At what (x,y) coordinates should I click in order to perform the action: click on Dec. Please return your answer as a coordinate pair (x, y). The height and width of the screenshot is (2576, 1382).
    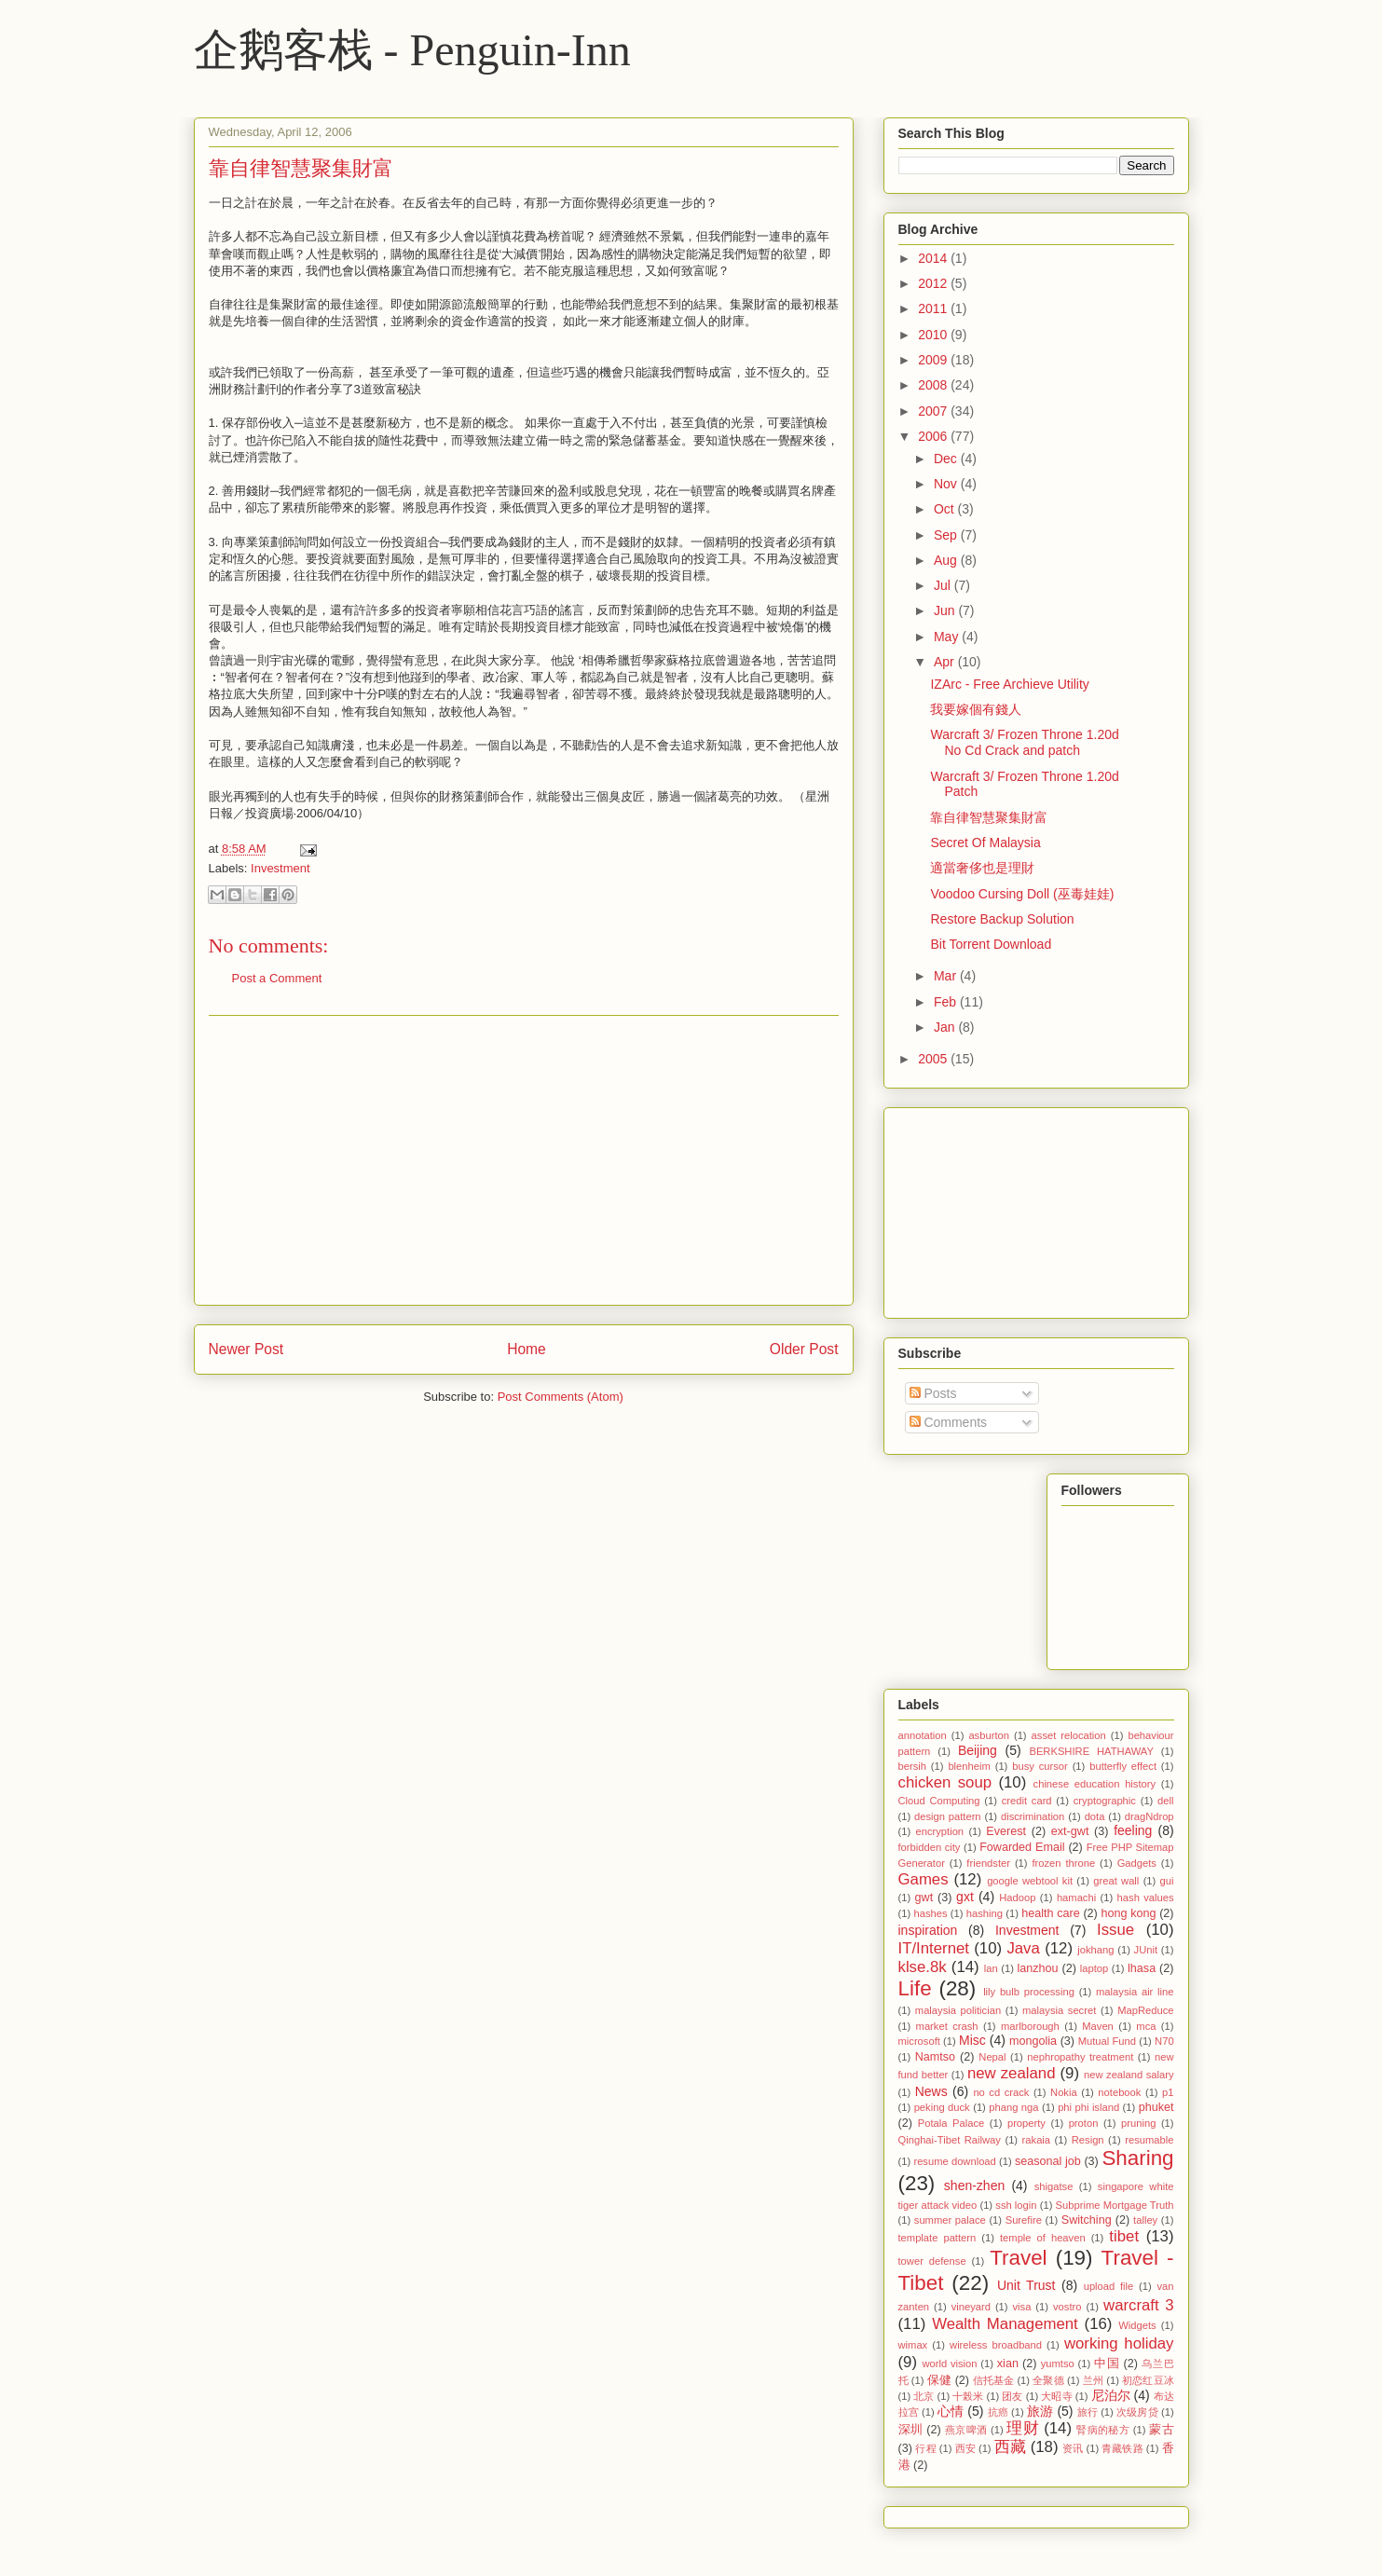
    Looking at the image, I should click on (947, 458).